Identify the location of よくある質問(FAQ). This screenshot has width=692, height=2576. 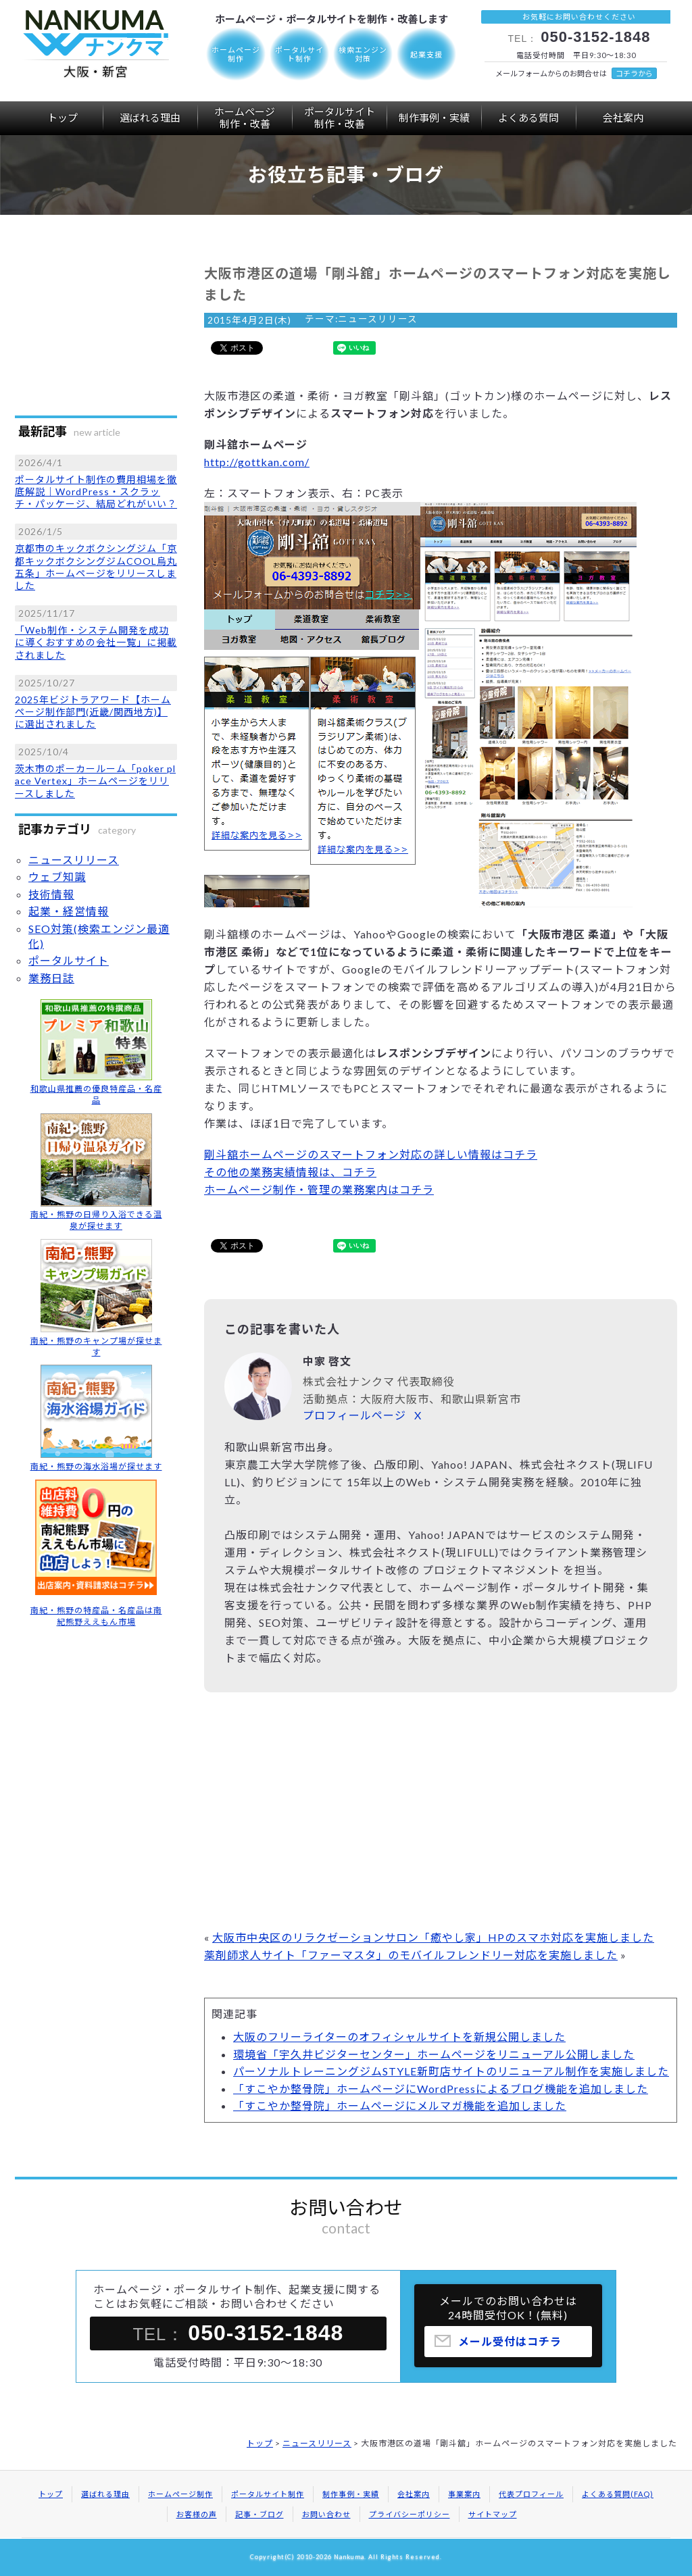
(617, 2494).